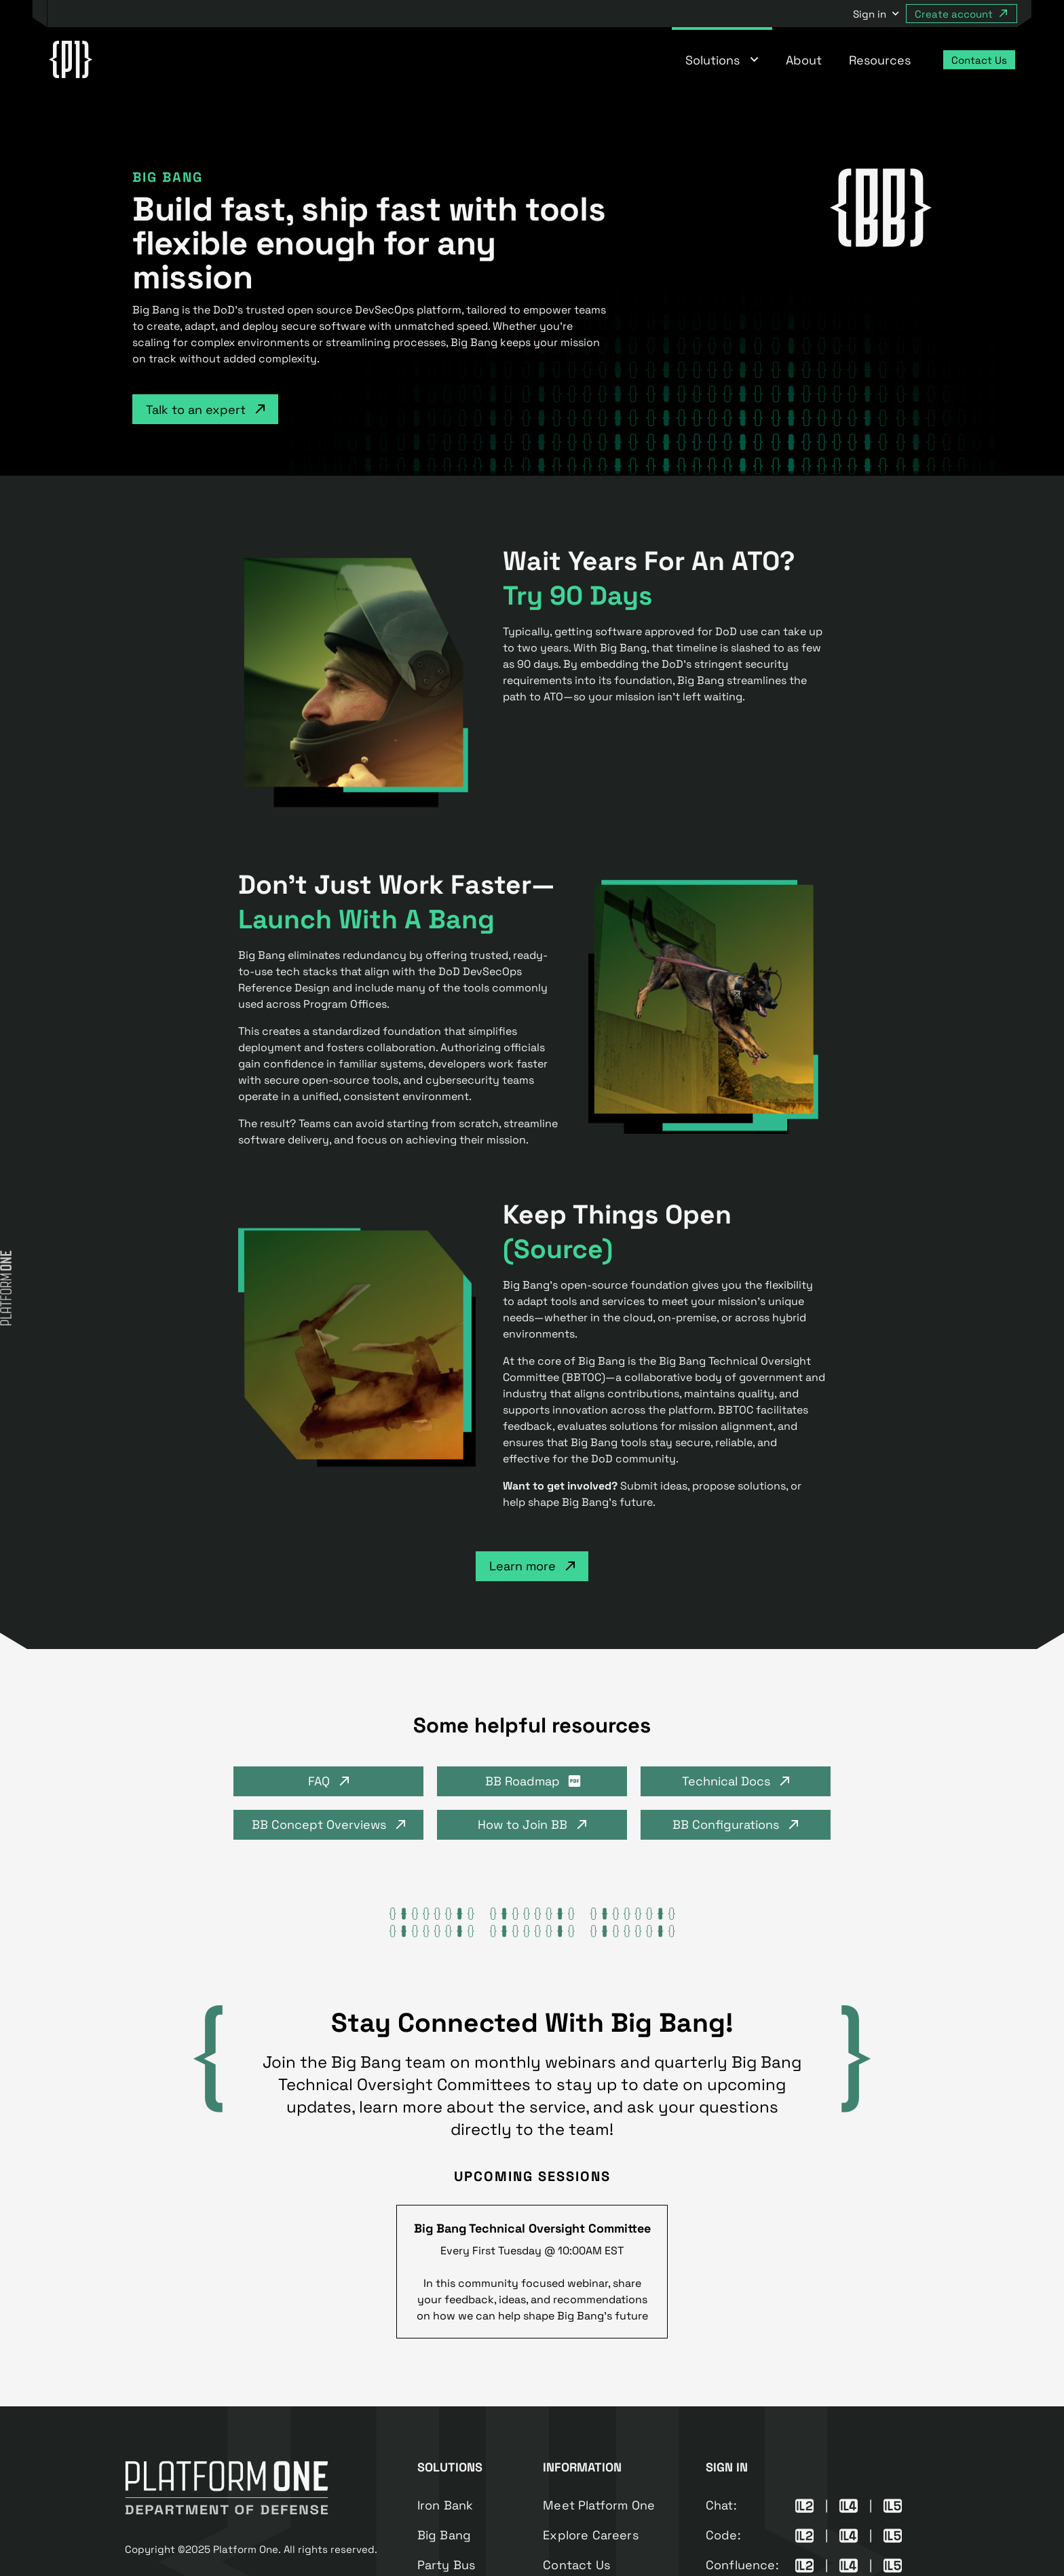 The image size is (1064, 2576). I want to click on Party Bus, so click(446, 2565).